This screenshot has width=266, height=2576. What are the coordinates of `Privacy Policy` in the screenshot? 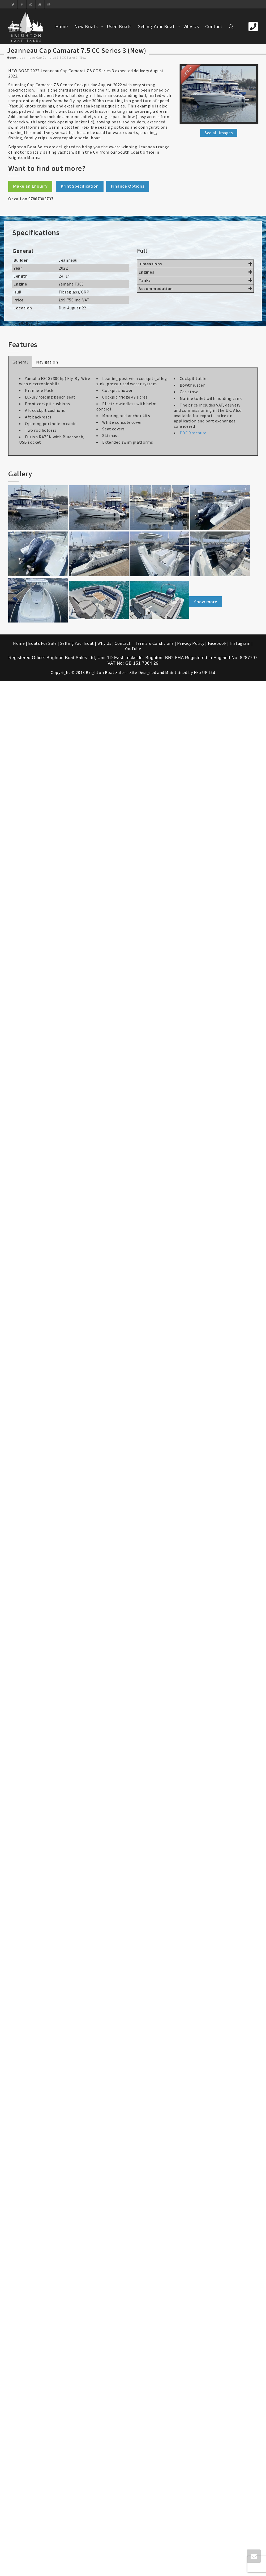 It's located at (190, 643).